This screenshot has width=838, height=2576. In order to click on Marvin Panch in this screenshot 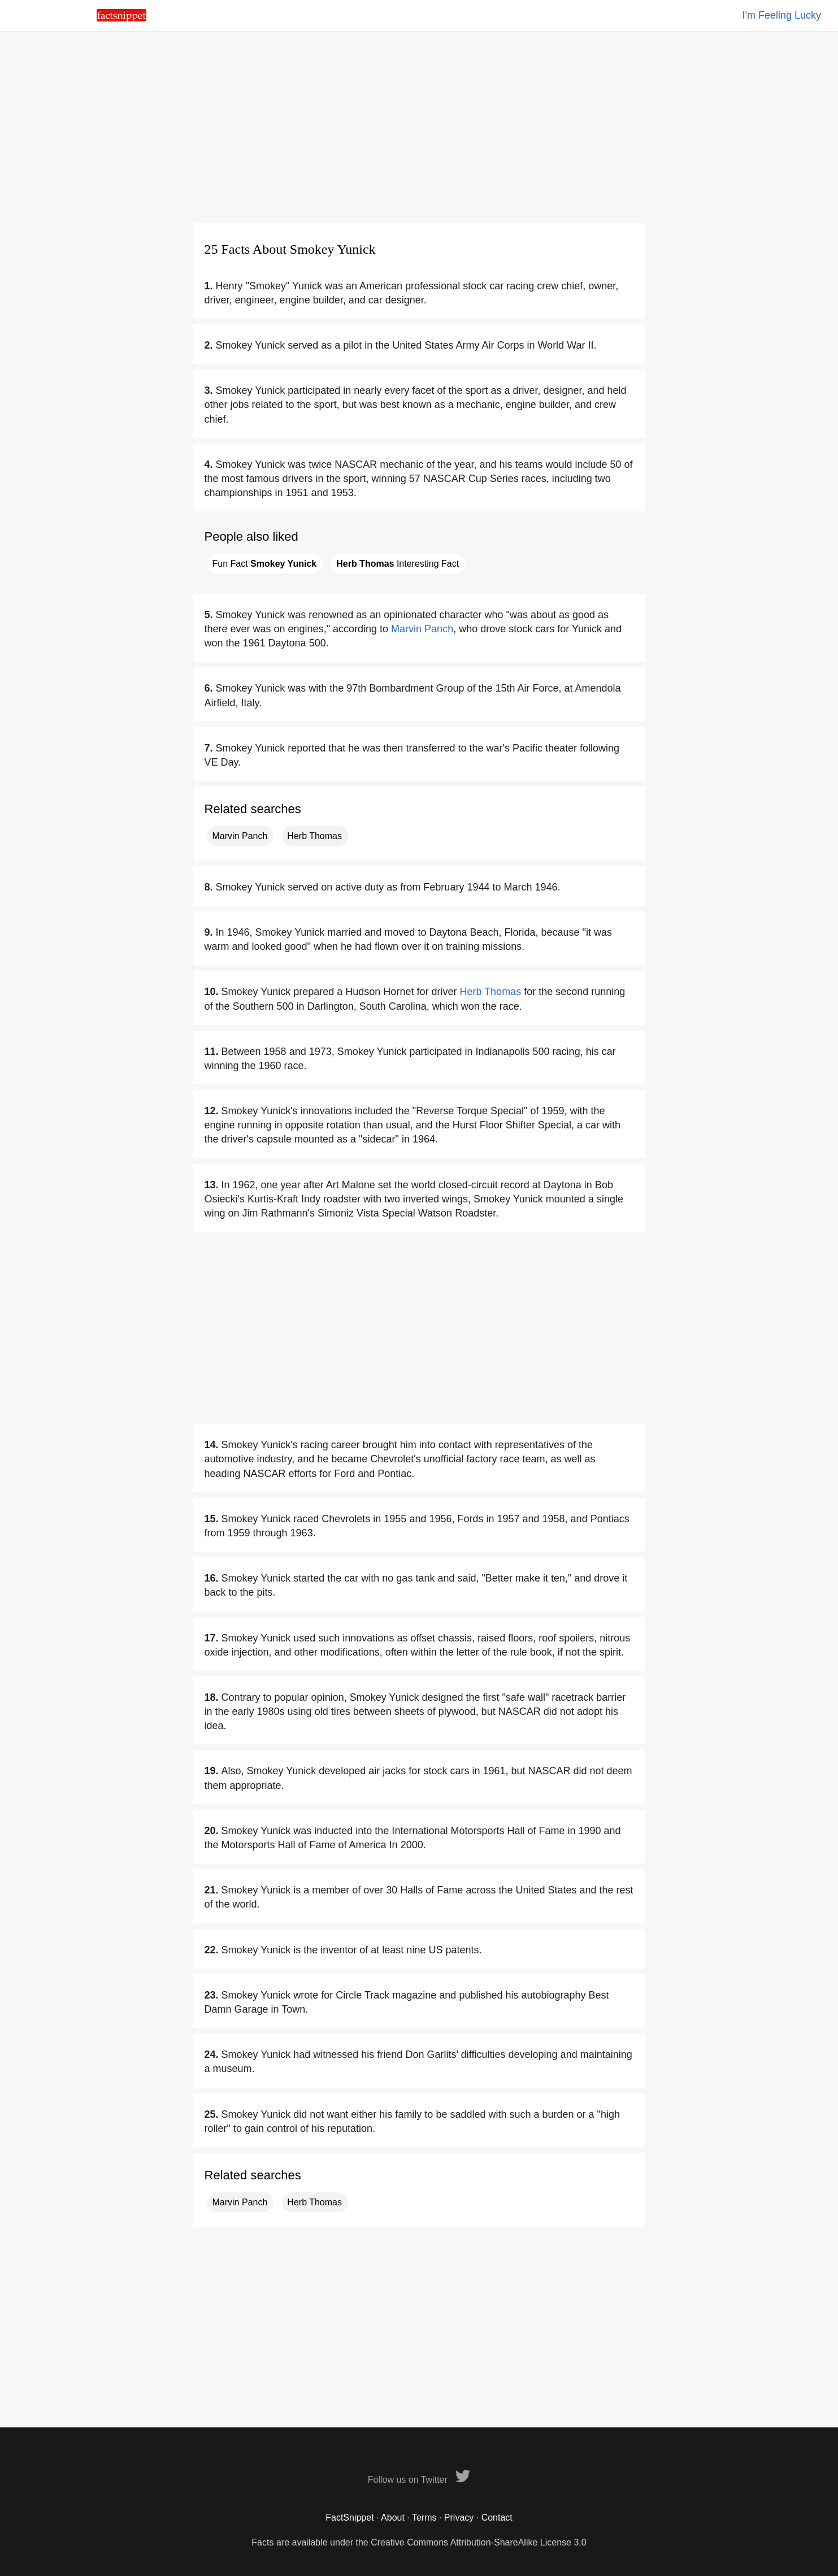, I will do `click(422, 629)`.